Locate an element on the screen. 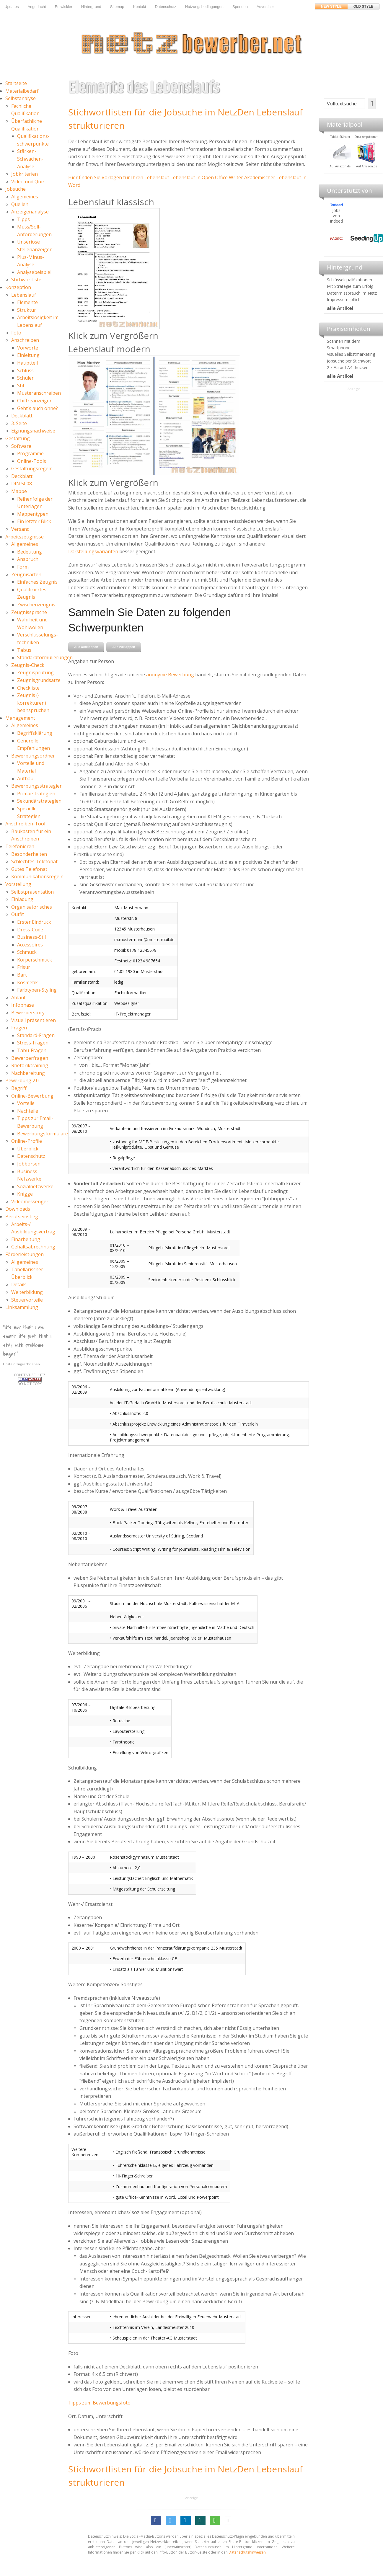  Begriff is located at coordinates (19, 1088).